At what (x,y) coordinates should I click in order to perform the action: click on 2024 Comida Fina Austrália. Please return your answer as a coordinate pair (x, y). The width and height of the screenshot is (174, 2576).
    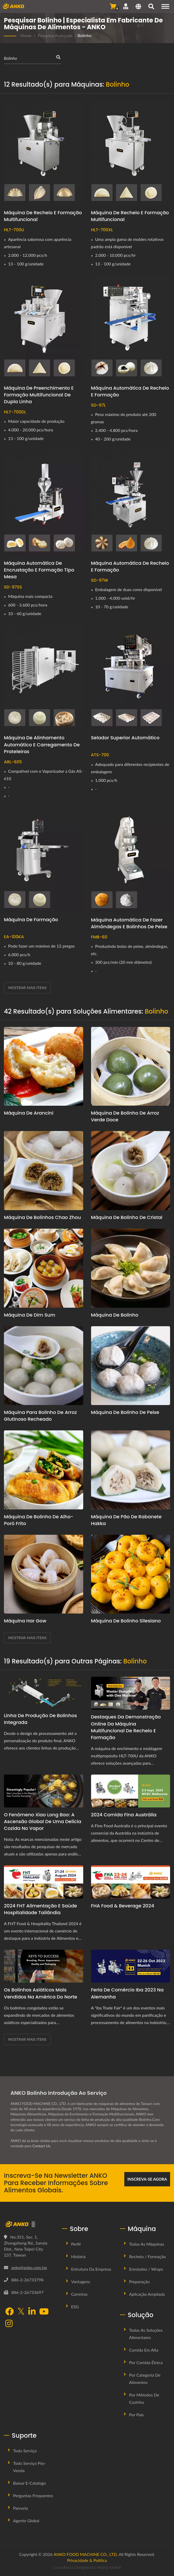
    Looking at the image, I should click on (124, 1814).